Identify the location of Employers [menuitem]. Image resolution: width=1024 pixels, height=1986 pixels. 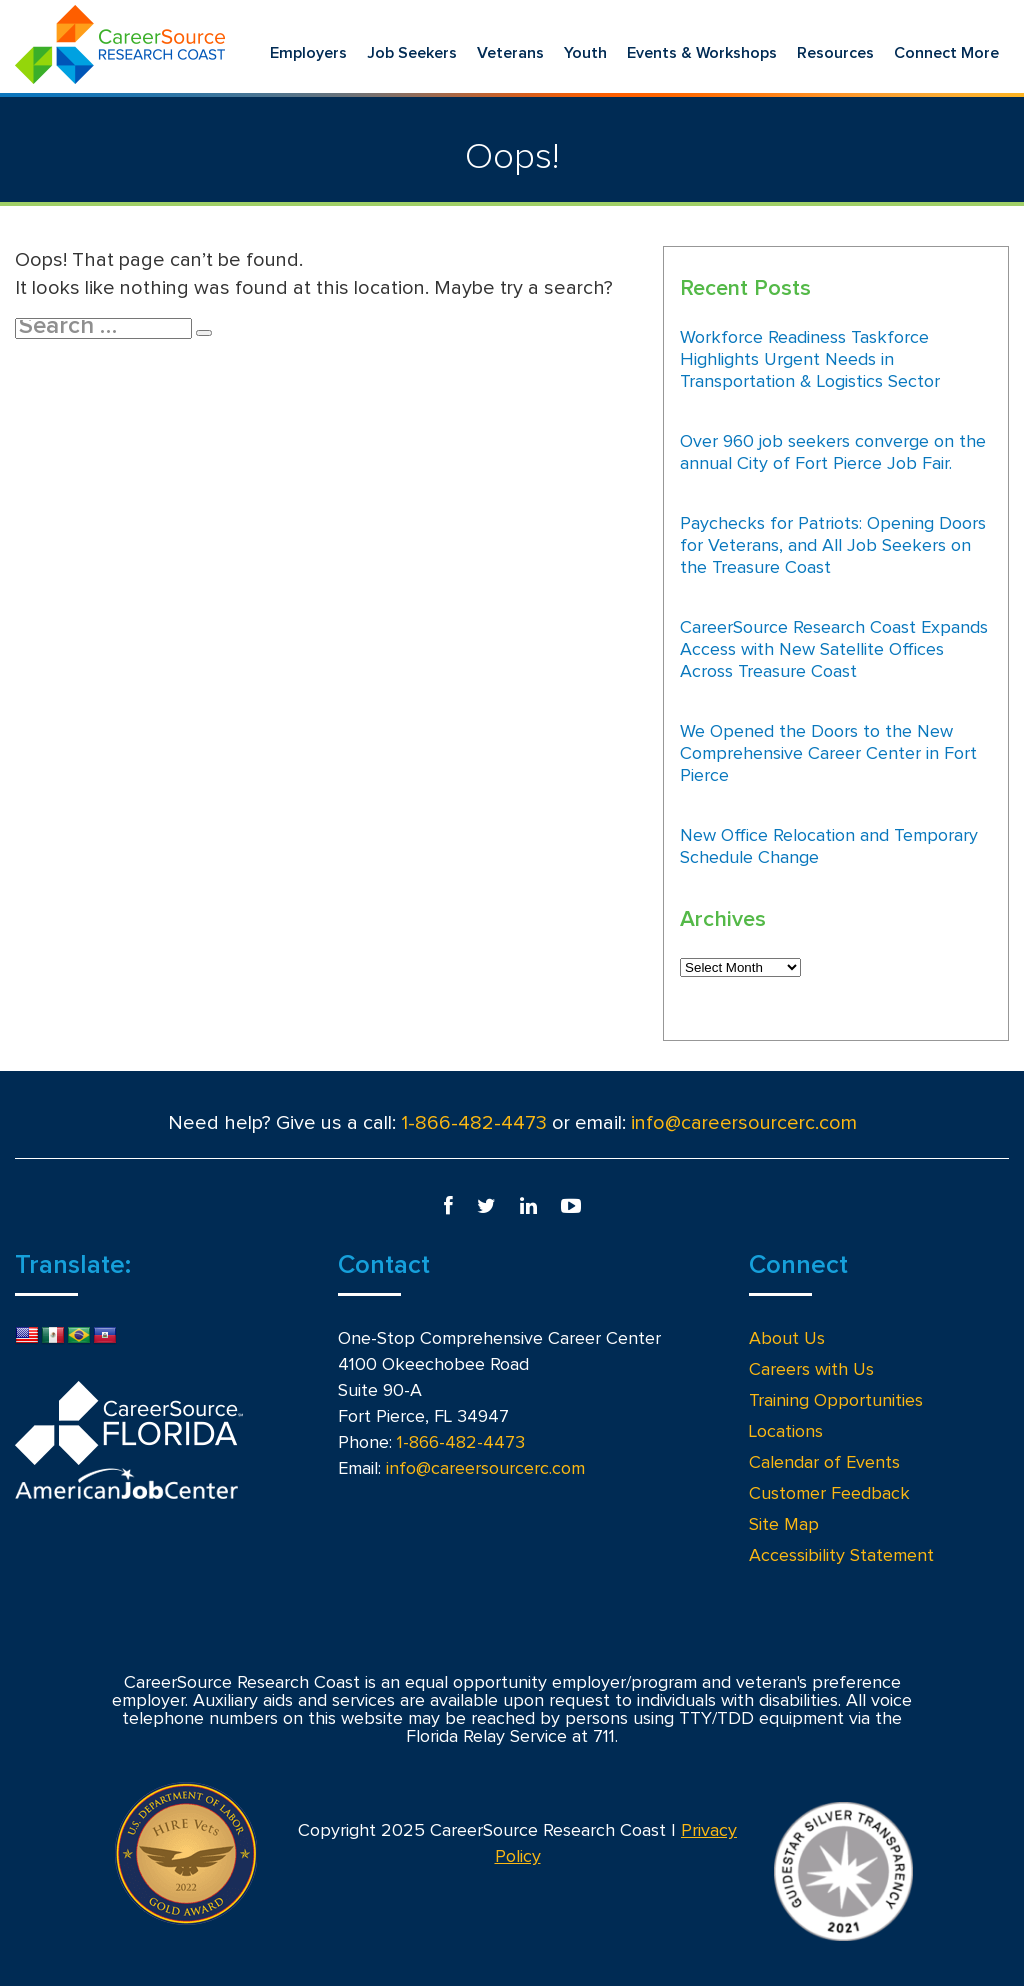
(308, 53).